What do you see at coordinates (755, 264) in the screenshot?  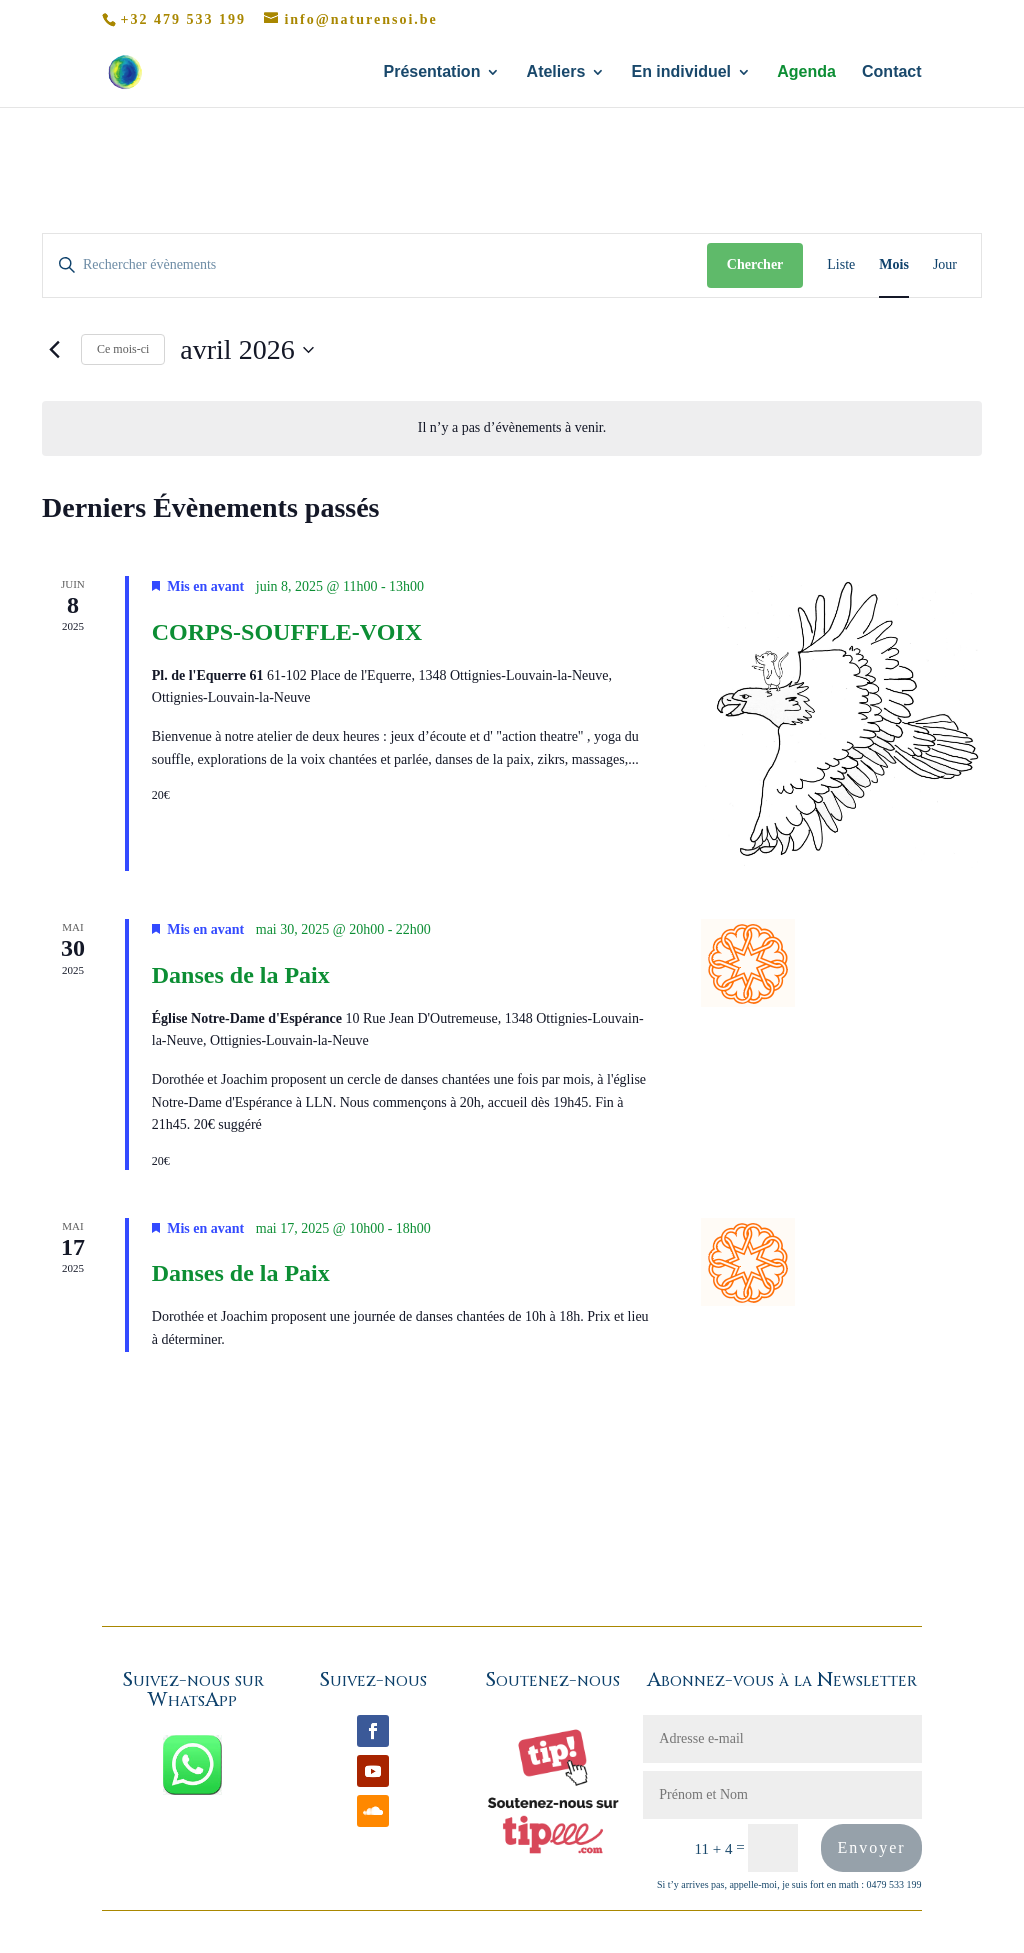 I see `Chercher` at bounding box center [755, 264].